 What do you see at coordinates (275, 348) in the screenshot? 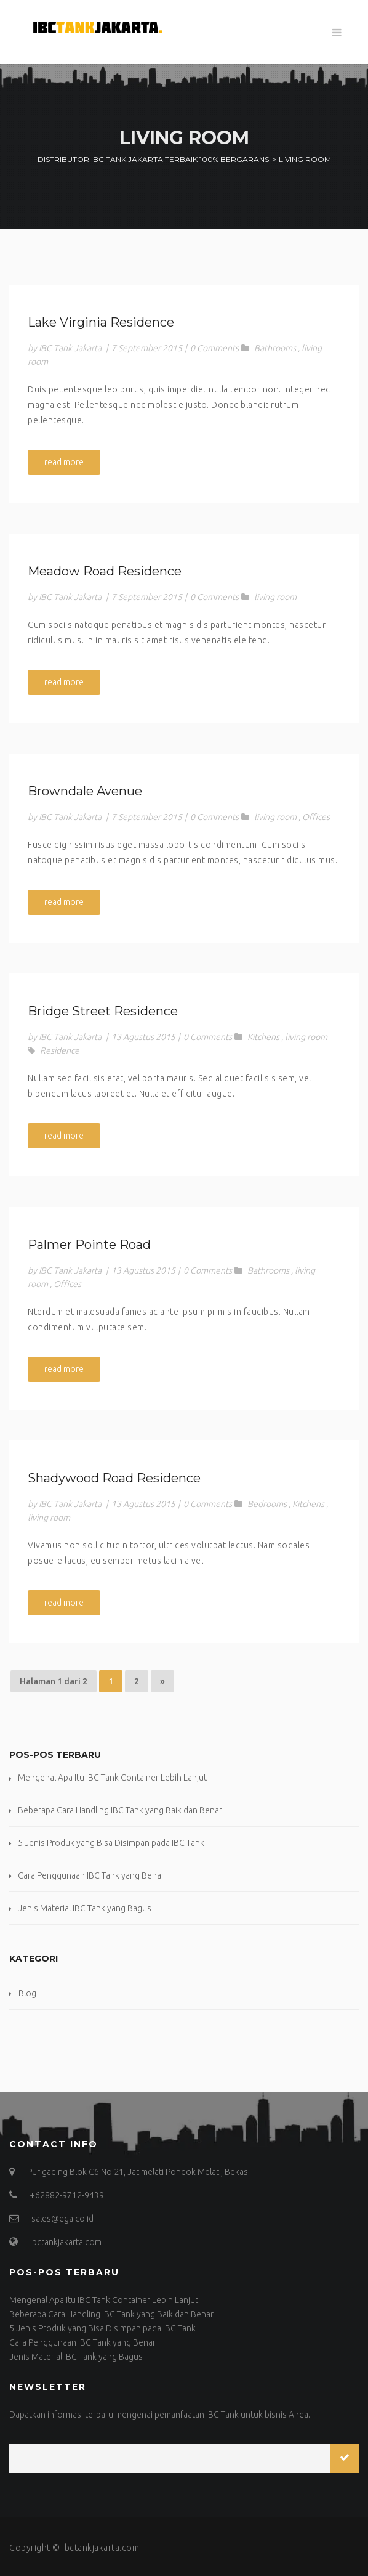
I see `Bathrooms` at bounding box center [275, 348].